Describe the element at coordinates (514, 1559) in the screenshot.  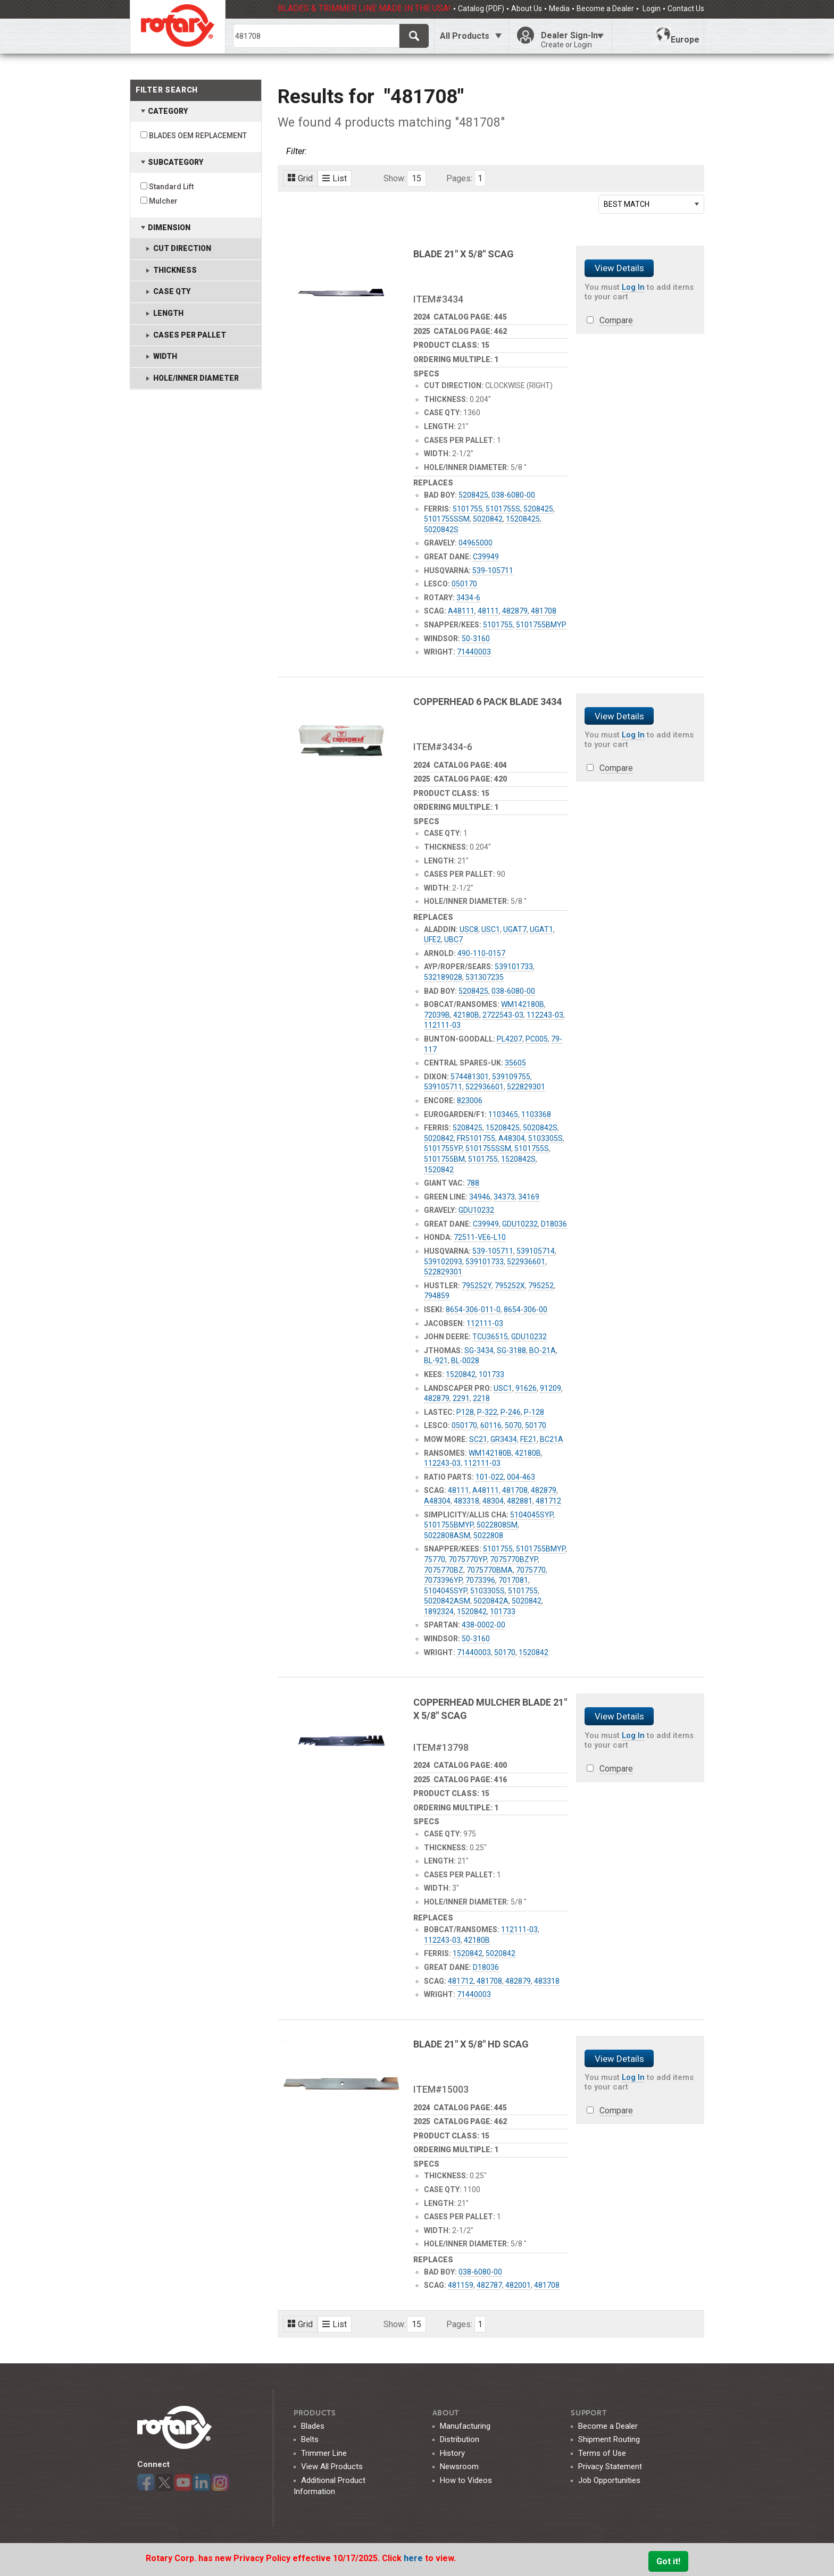
I see `7075770BZYP` at that location.